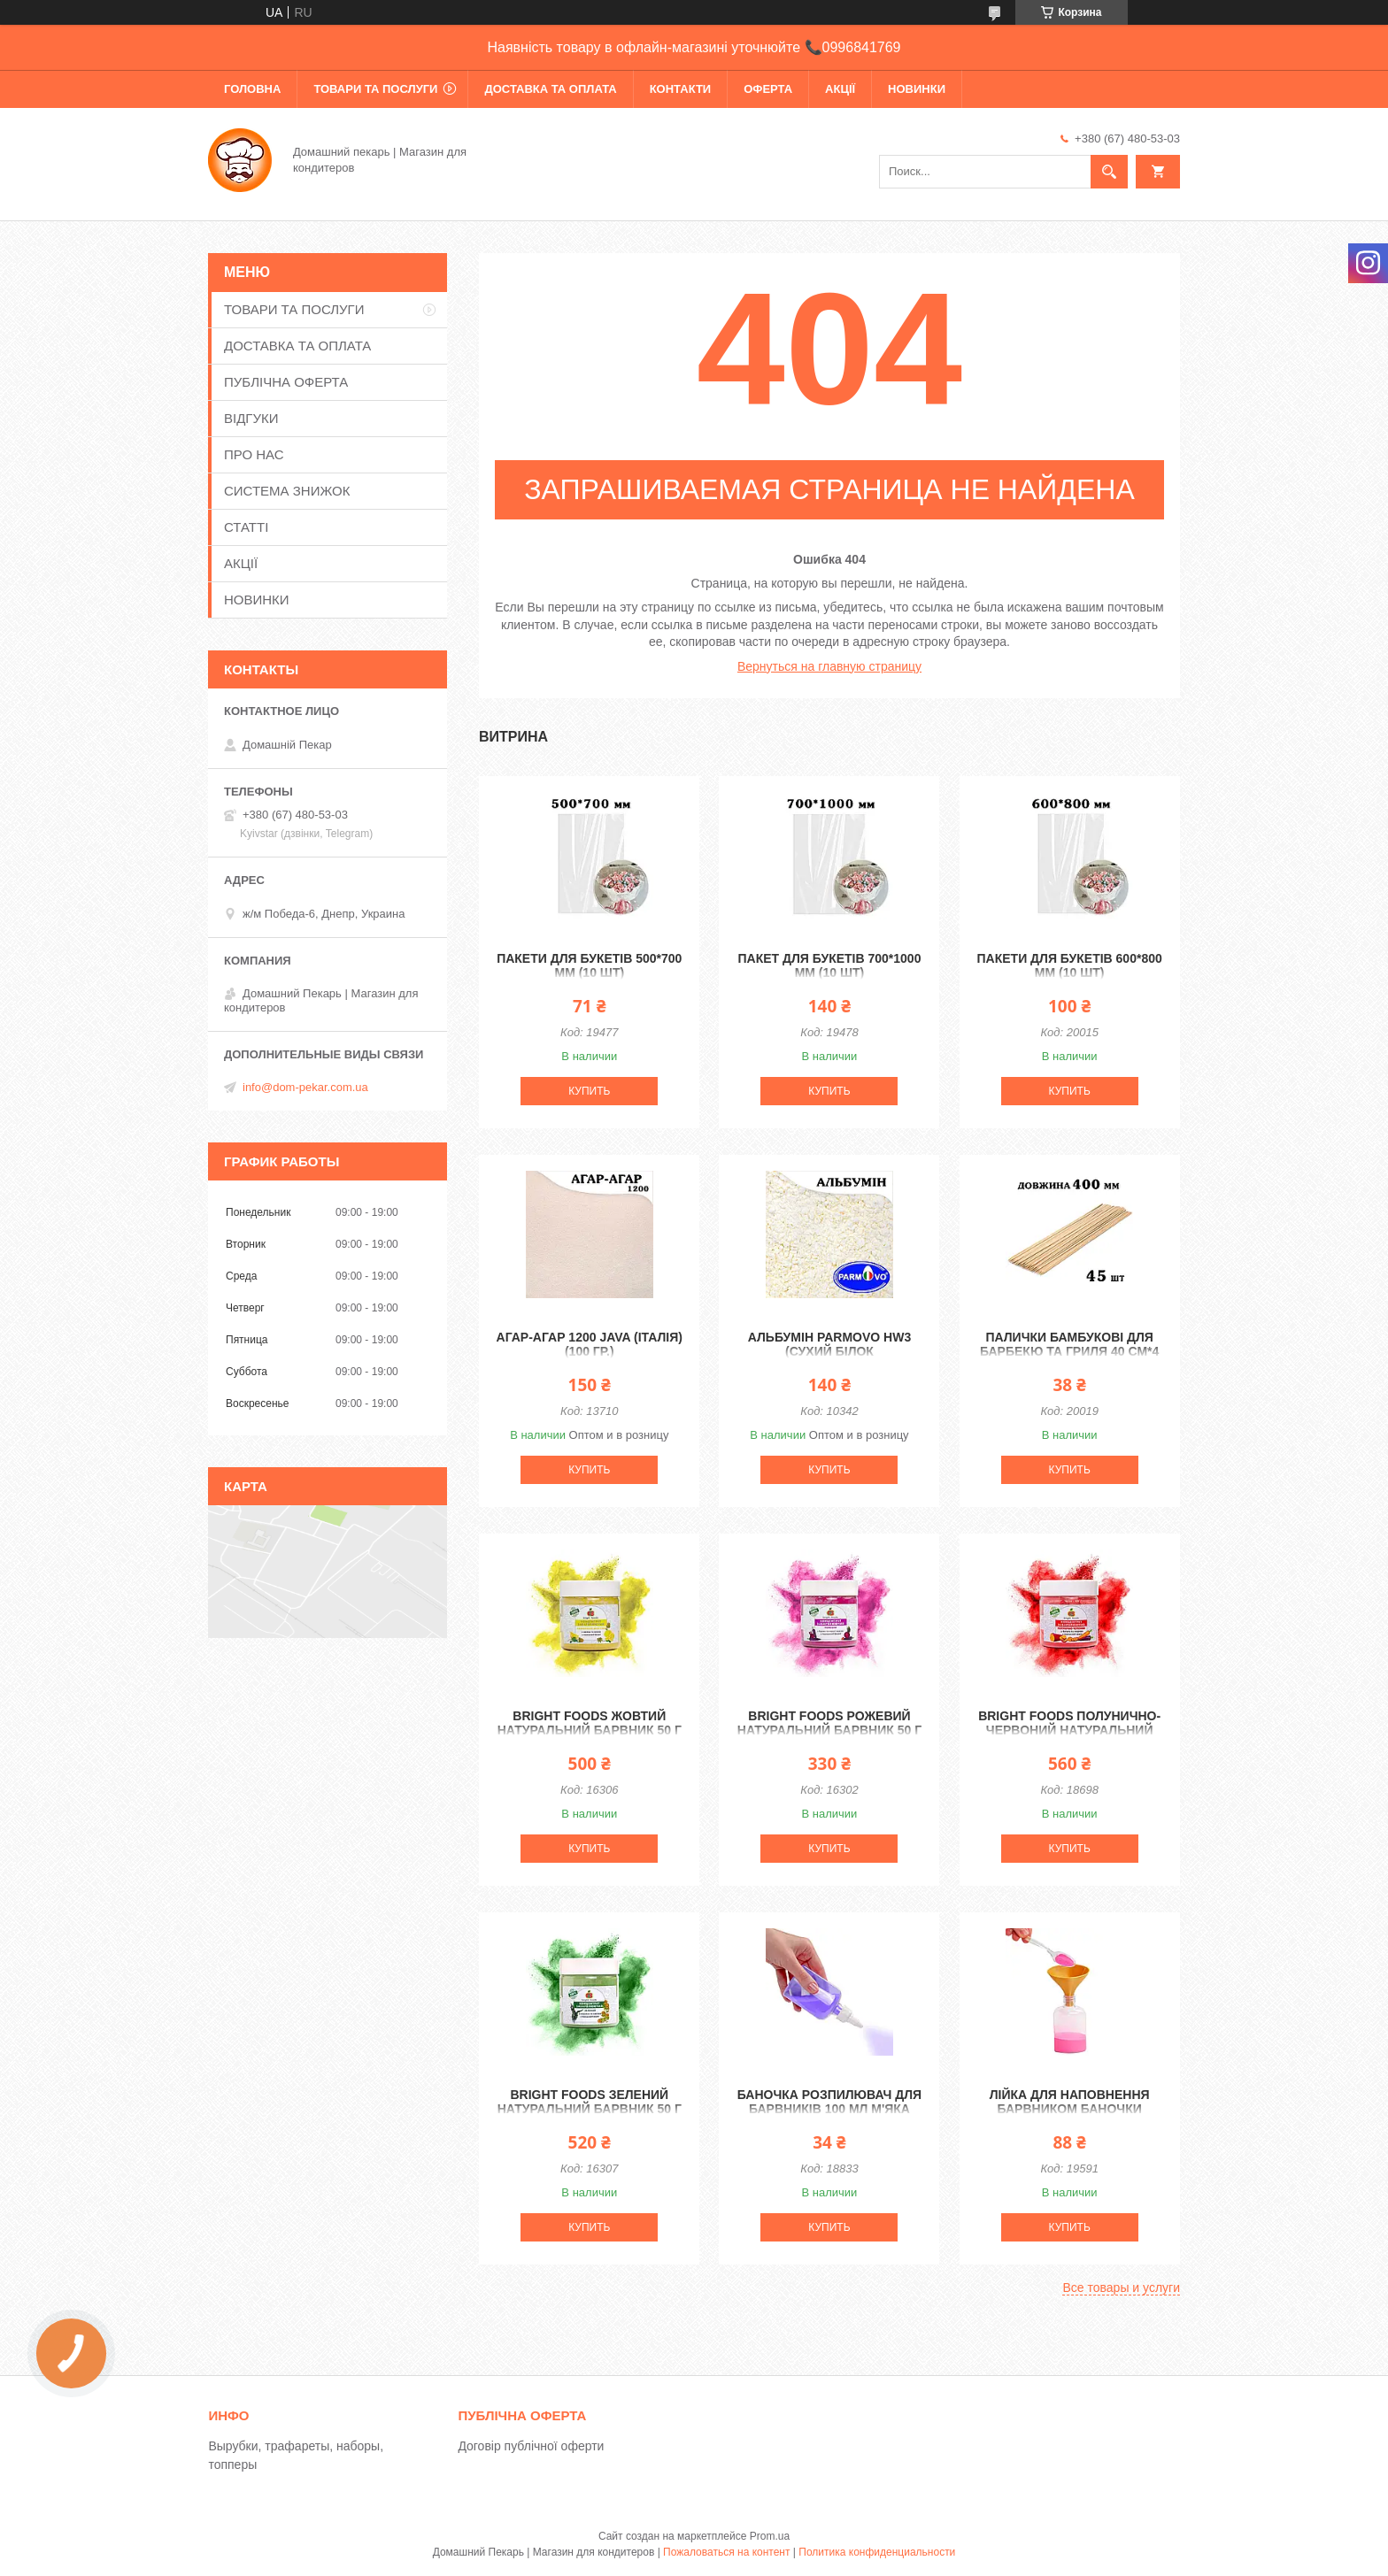 This screenshot has height=2576, width=1388. What do you see at coordinates (287, 490) in the screenshot?
I see `СИСТЕМА ЗНИЖОК` at bounding box center [287, 490].